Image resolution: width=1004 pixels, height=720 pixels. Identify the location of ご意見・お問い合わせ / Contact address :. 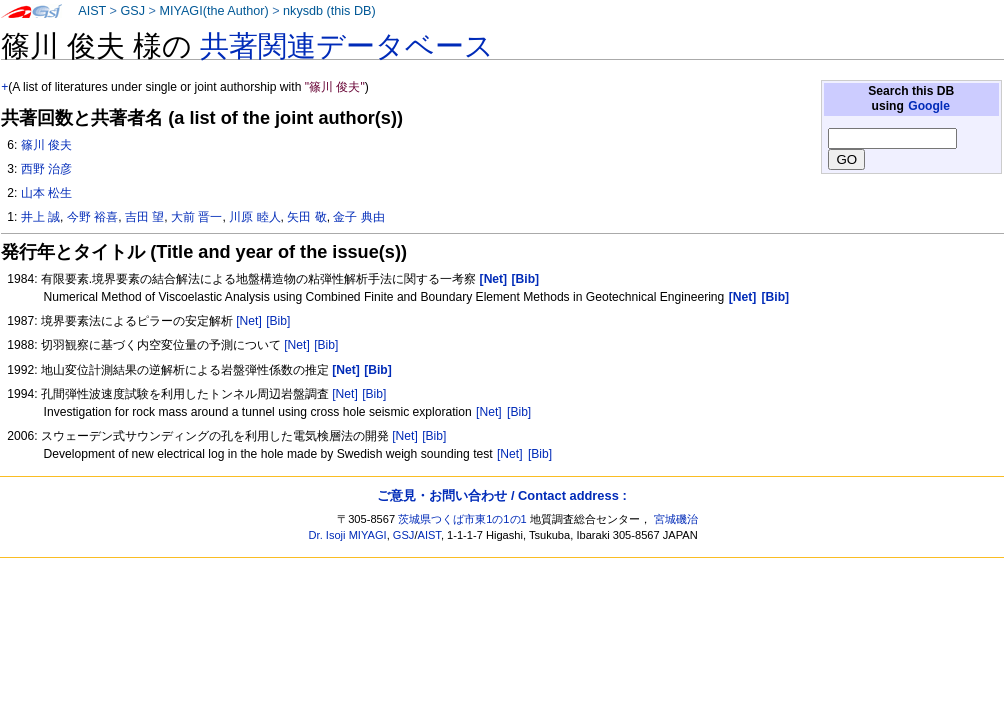
(501, 495).